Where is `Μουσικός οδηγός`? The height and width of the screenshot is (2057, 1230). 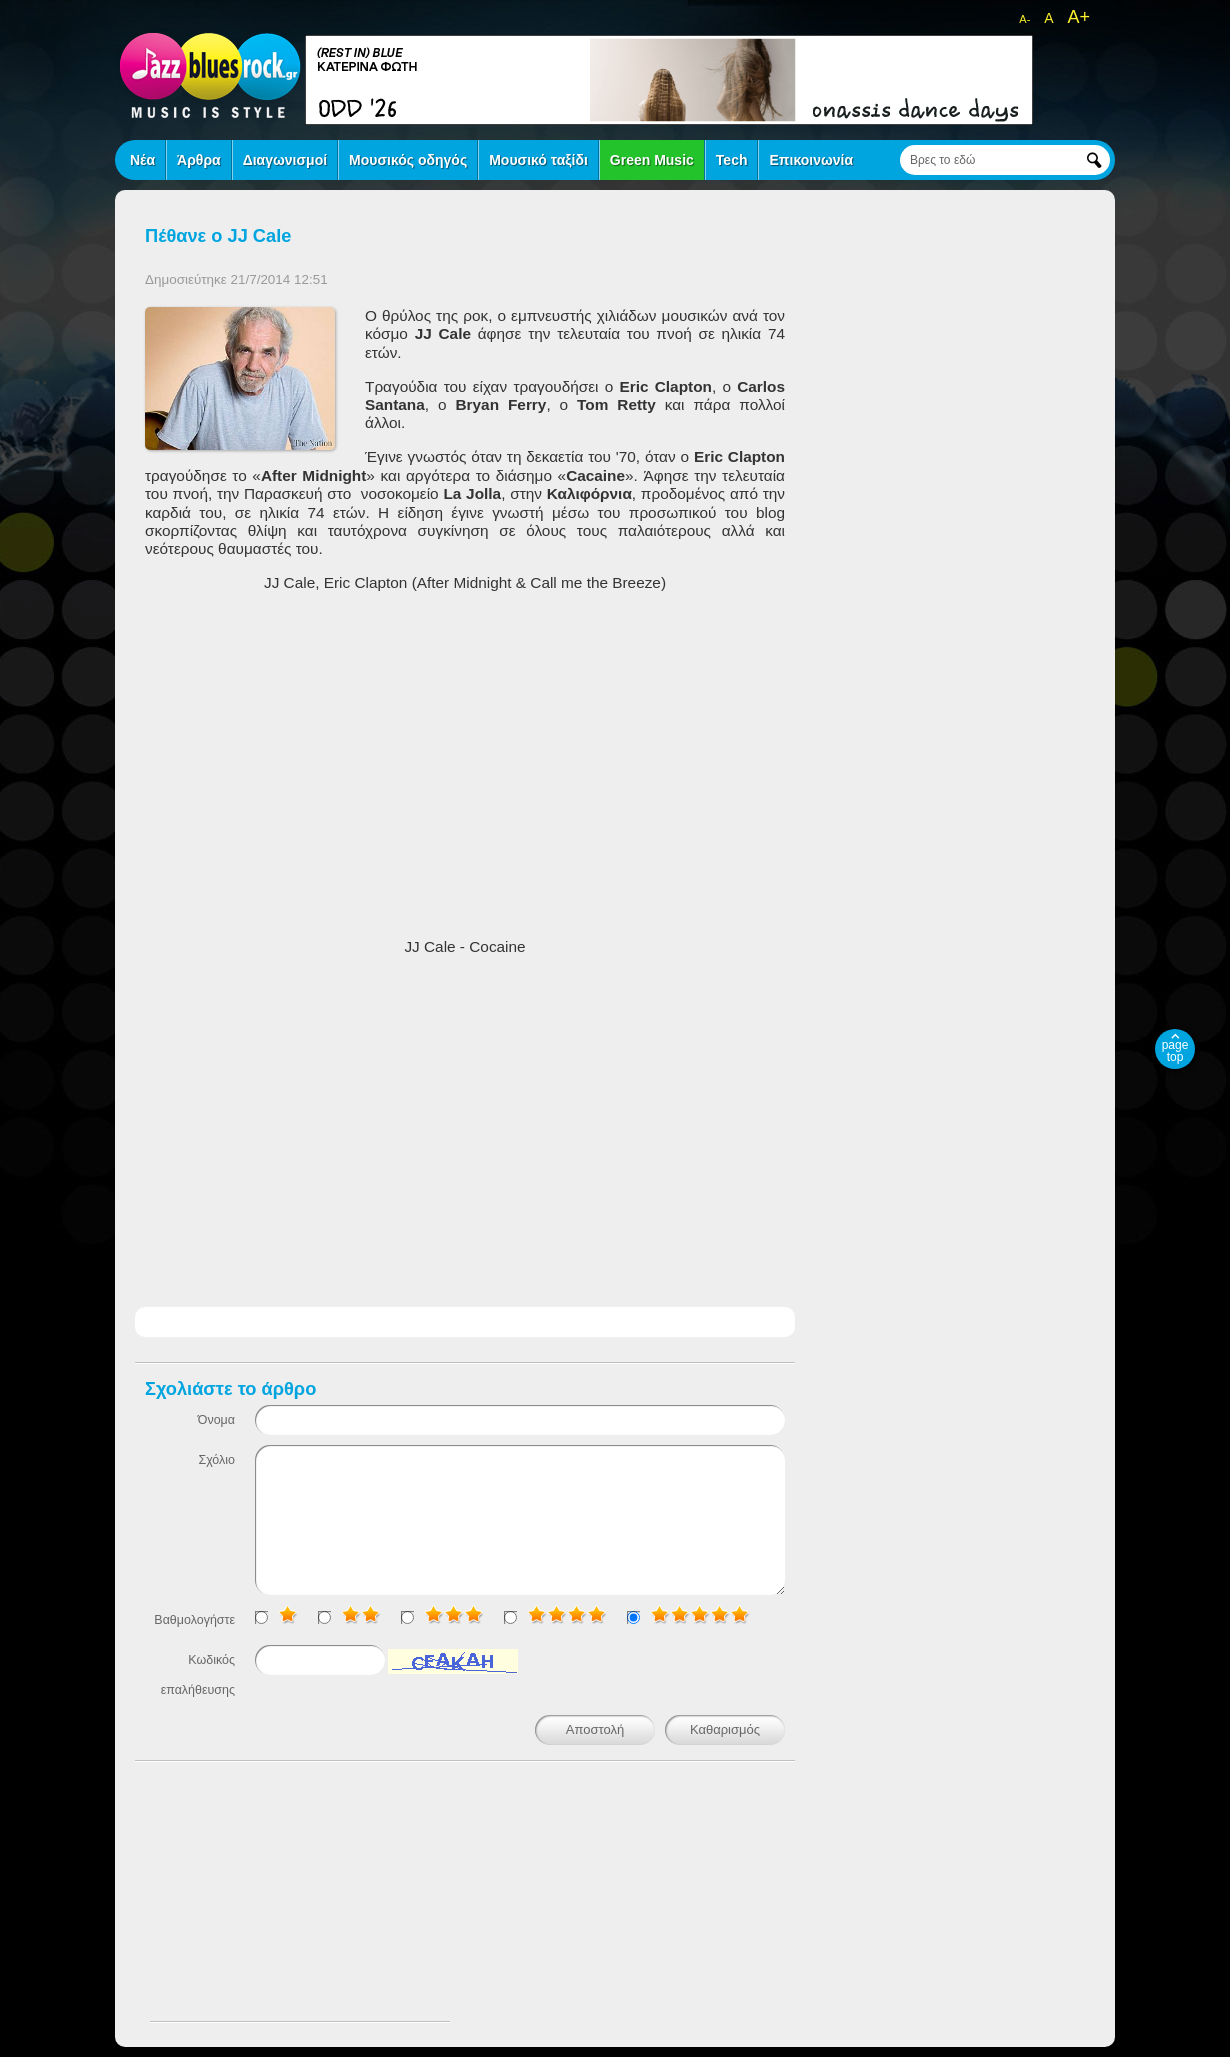 Μουσικός οδηγός is located at coordinates (408, 160).